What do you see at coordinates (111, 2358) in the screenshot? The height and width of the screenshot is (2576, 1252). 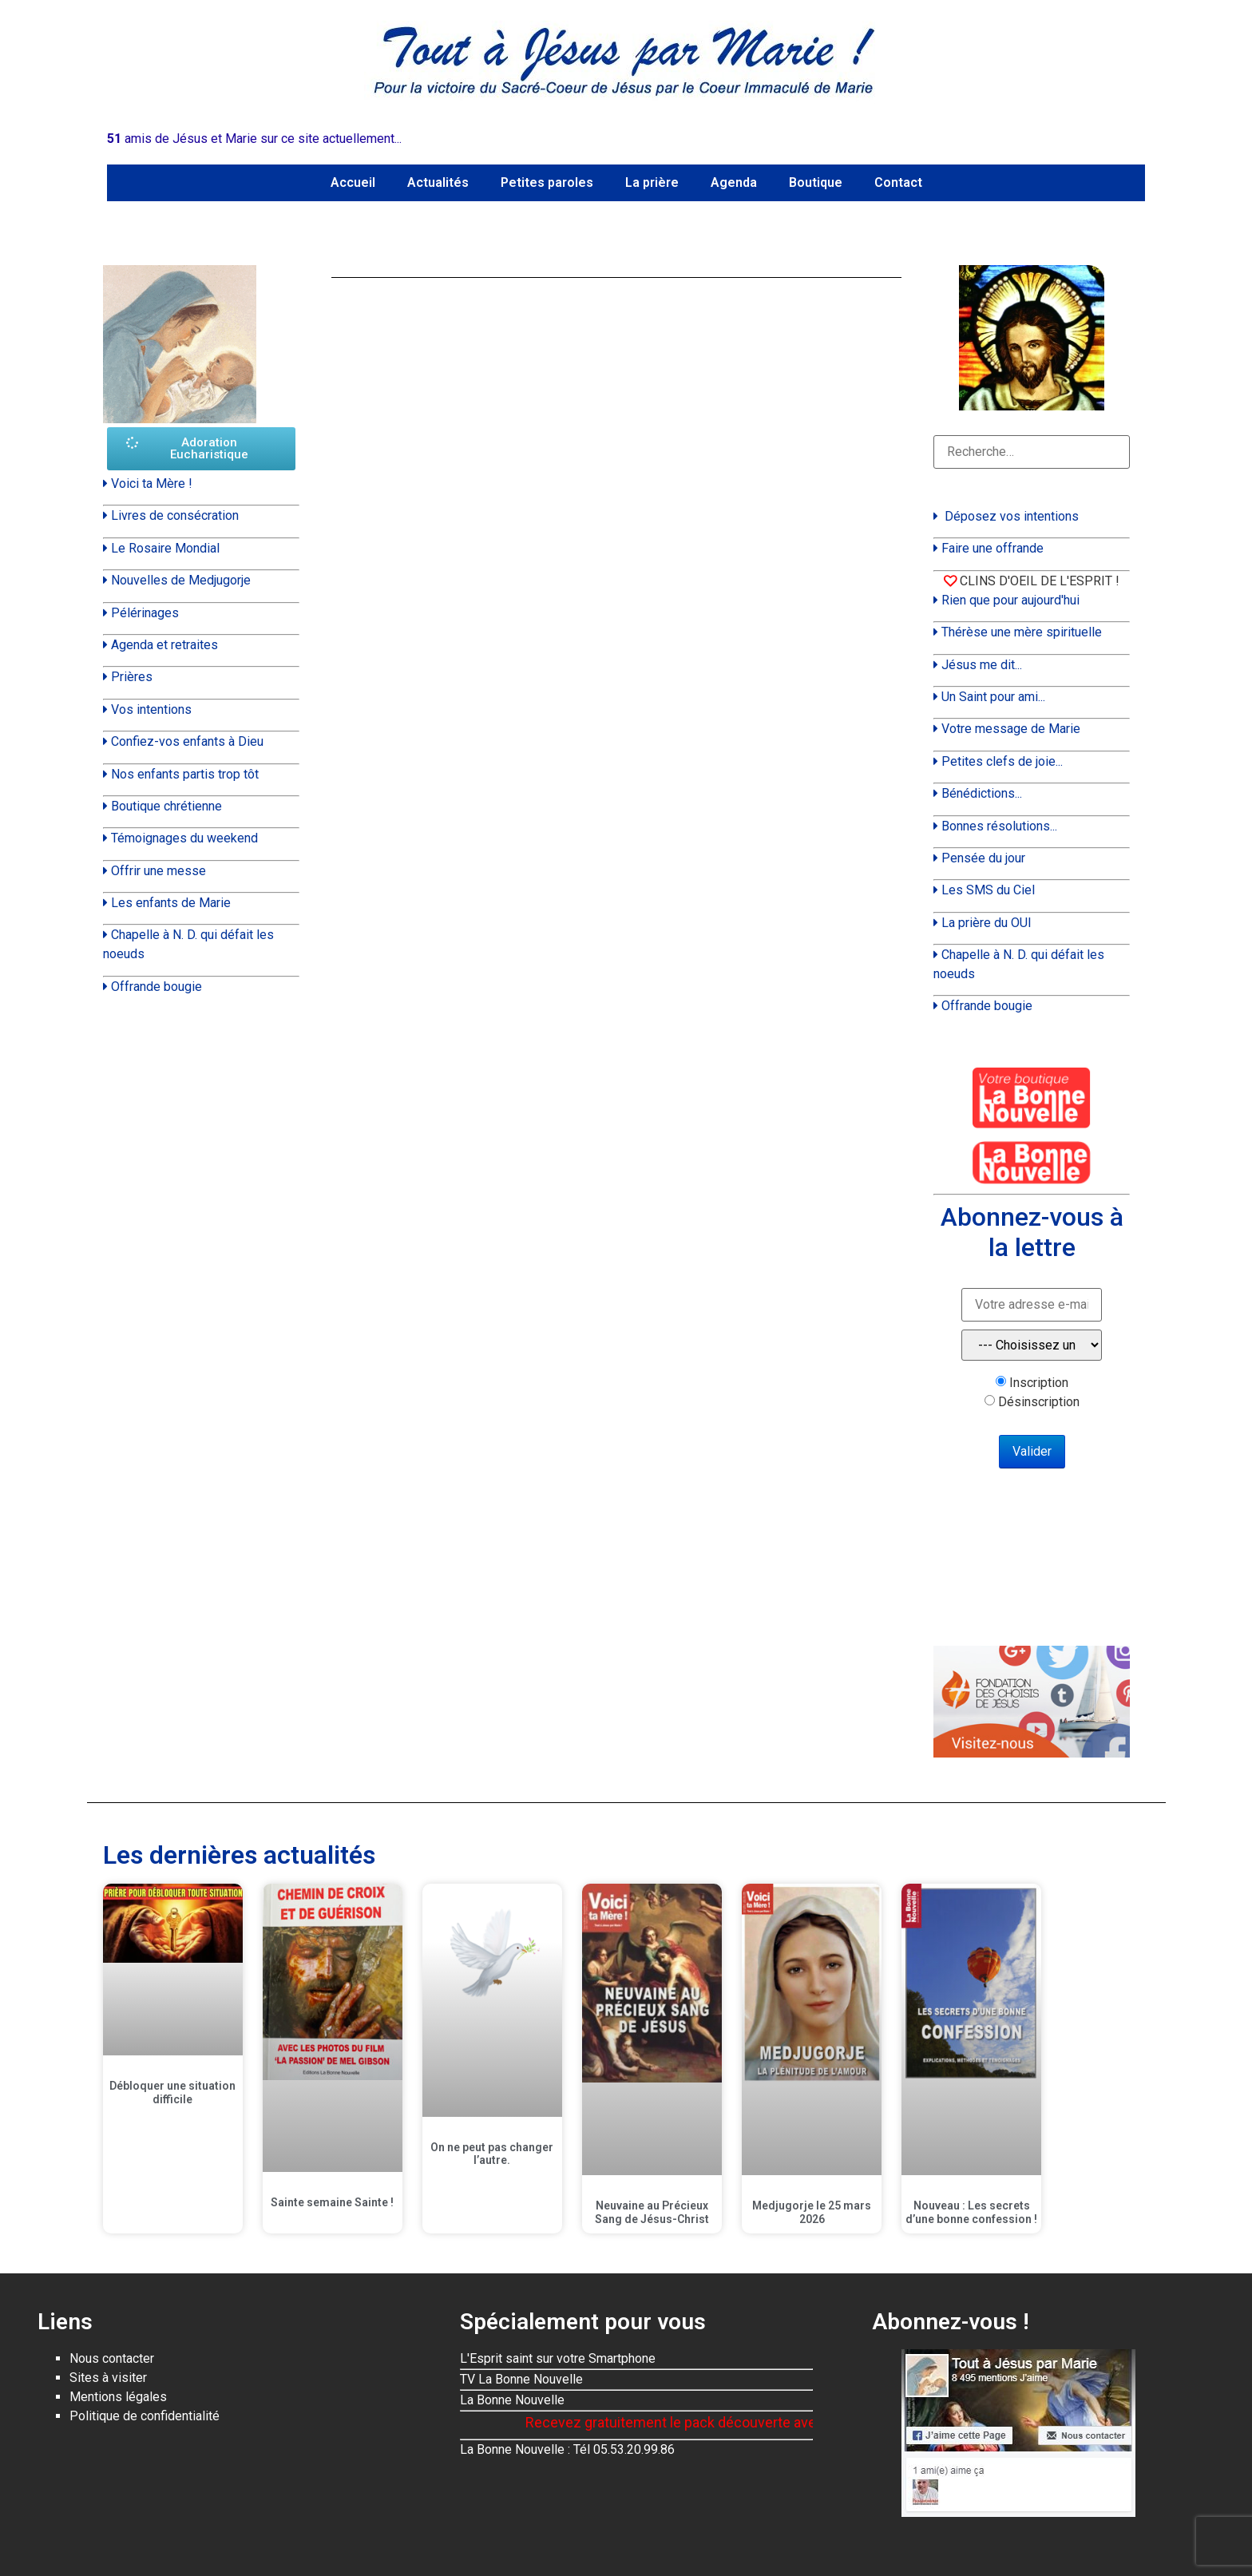 I see `Nous contacter` at bounding box center [111, 2358].